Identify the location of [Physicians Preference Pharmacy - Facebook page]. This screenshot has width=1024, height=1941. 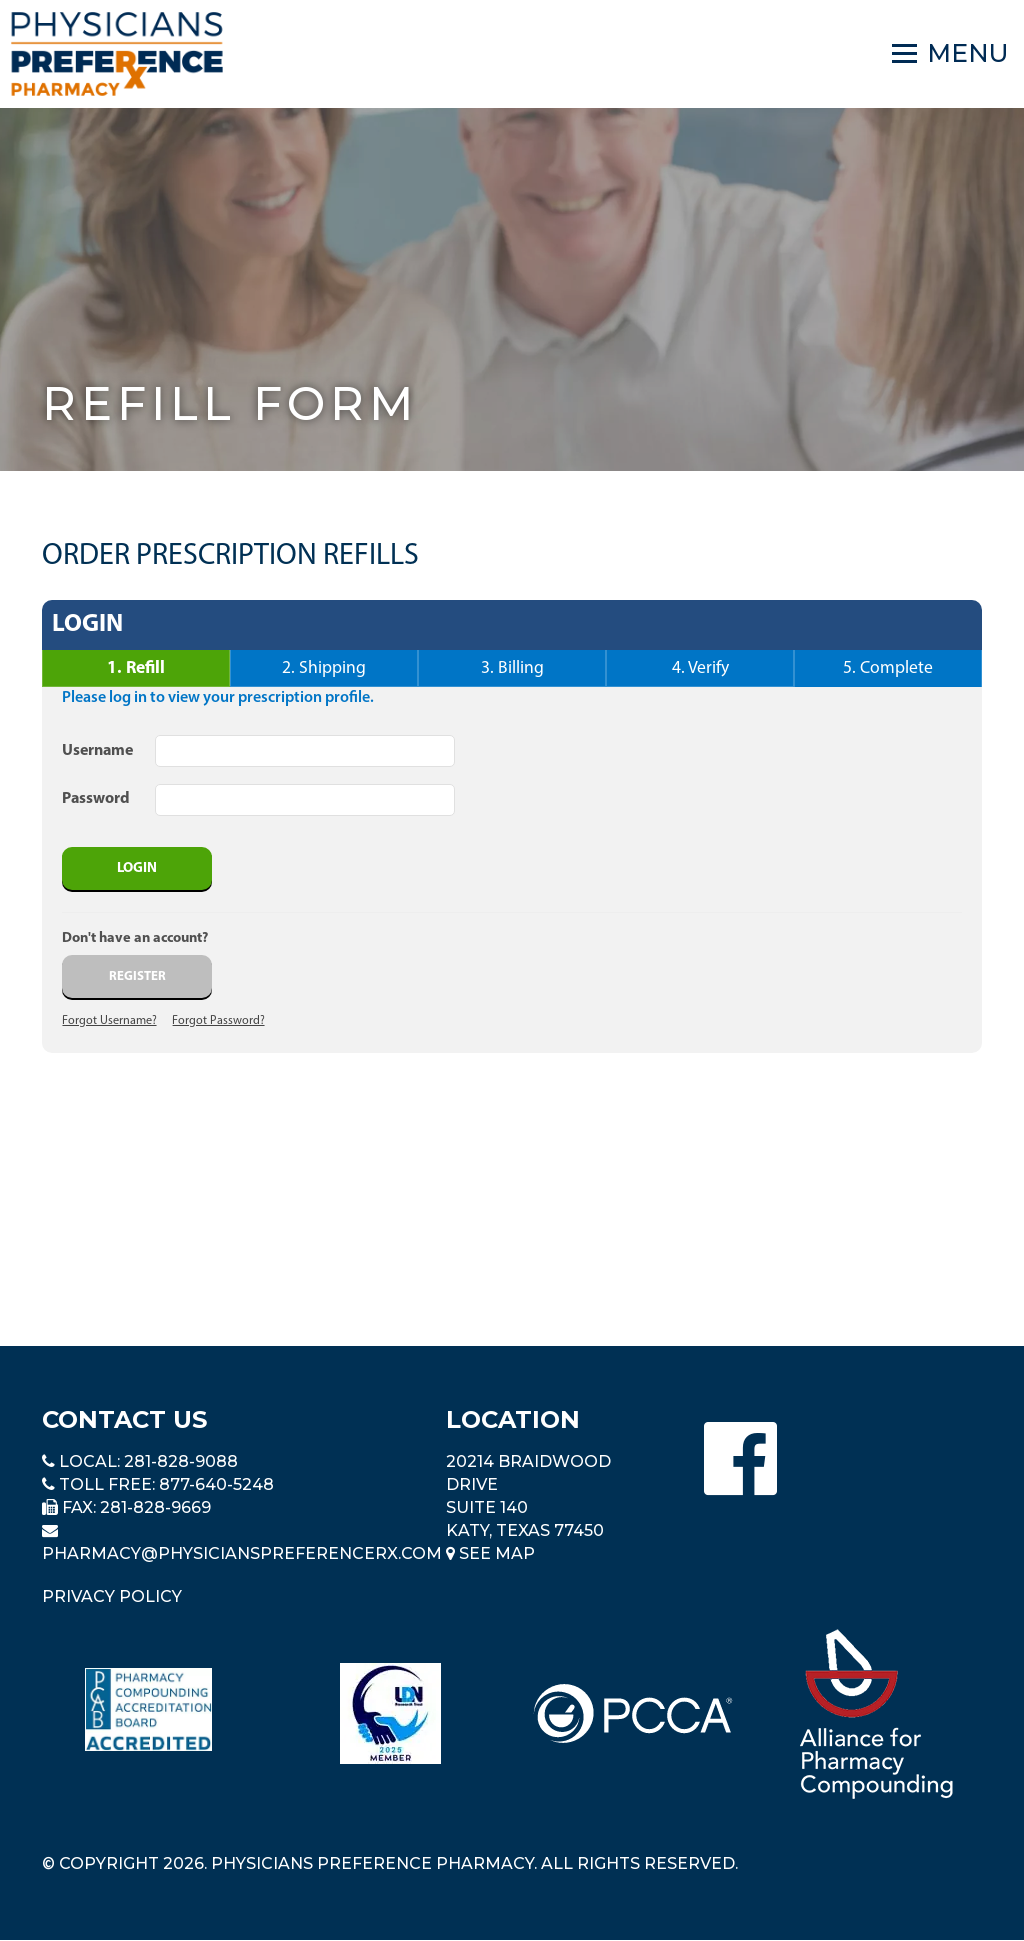
(740, 1458).